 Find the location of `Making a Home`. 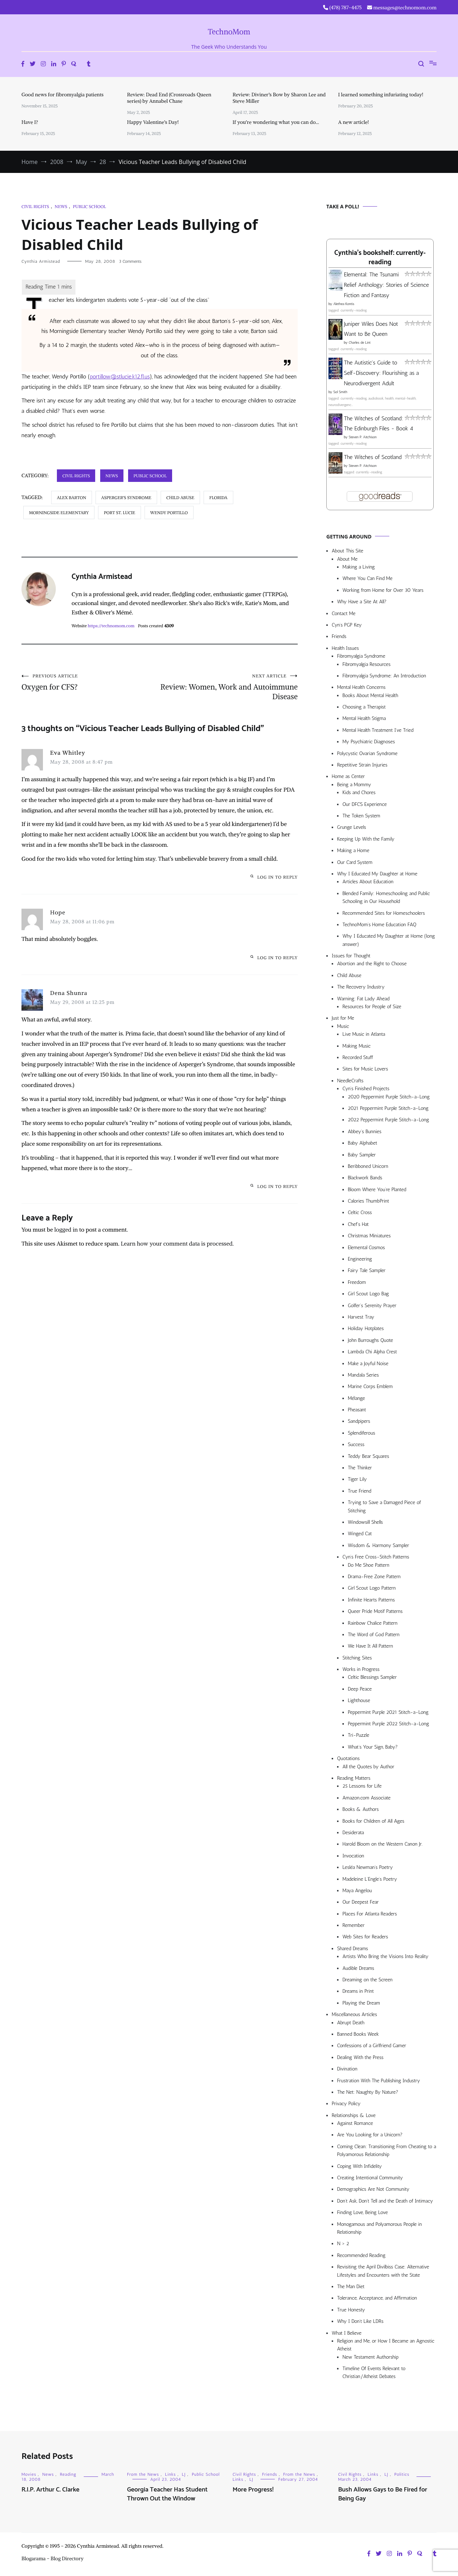

Making a Home is located at coordinates (353, 850).